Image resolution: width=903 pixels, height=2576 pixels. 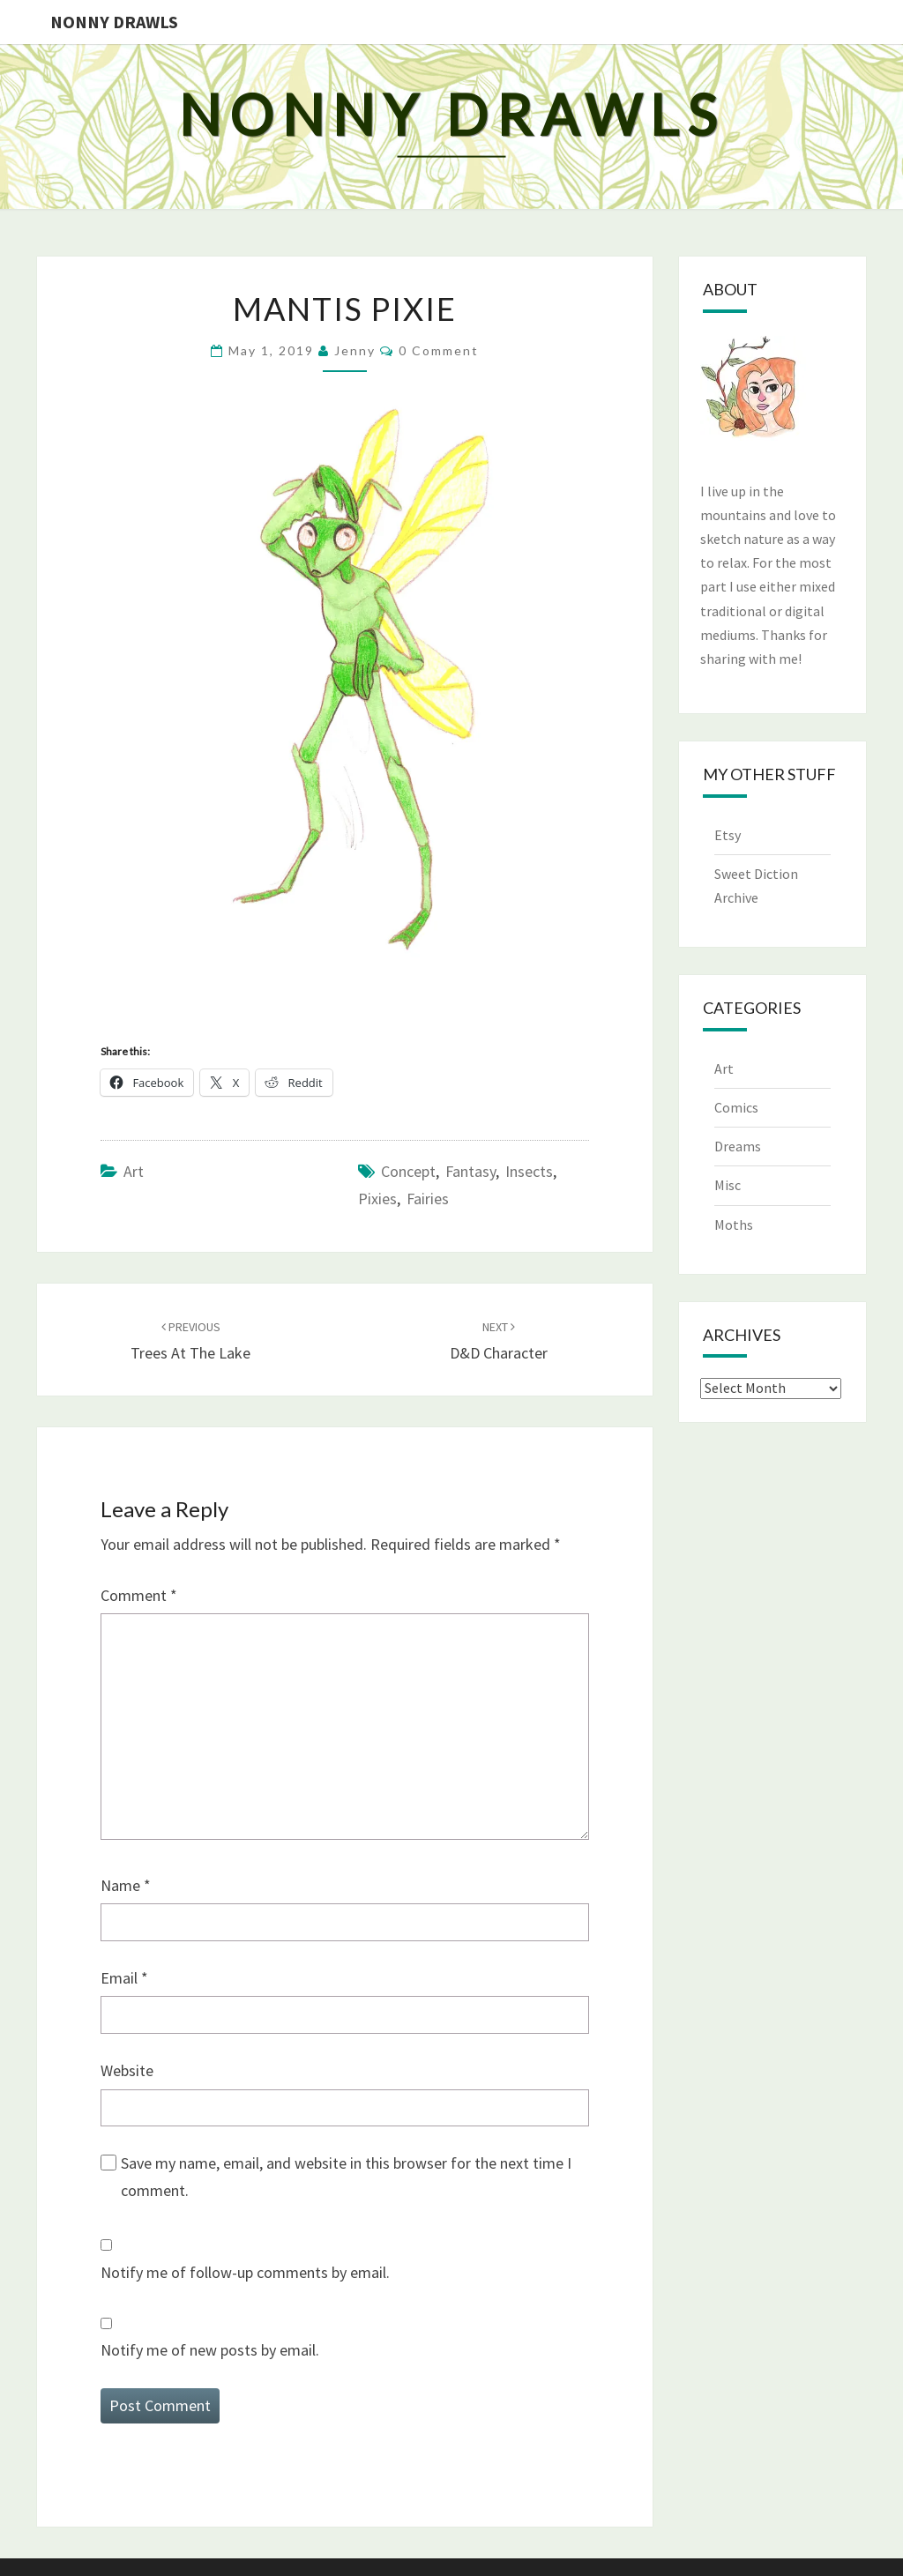 I want to click on Misc, so click(x=727, y=1185).